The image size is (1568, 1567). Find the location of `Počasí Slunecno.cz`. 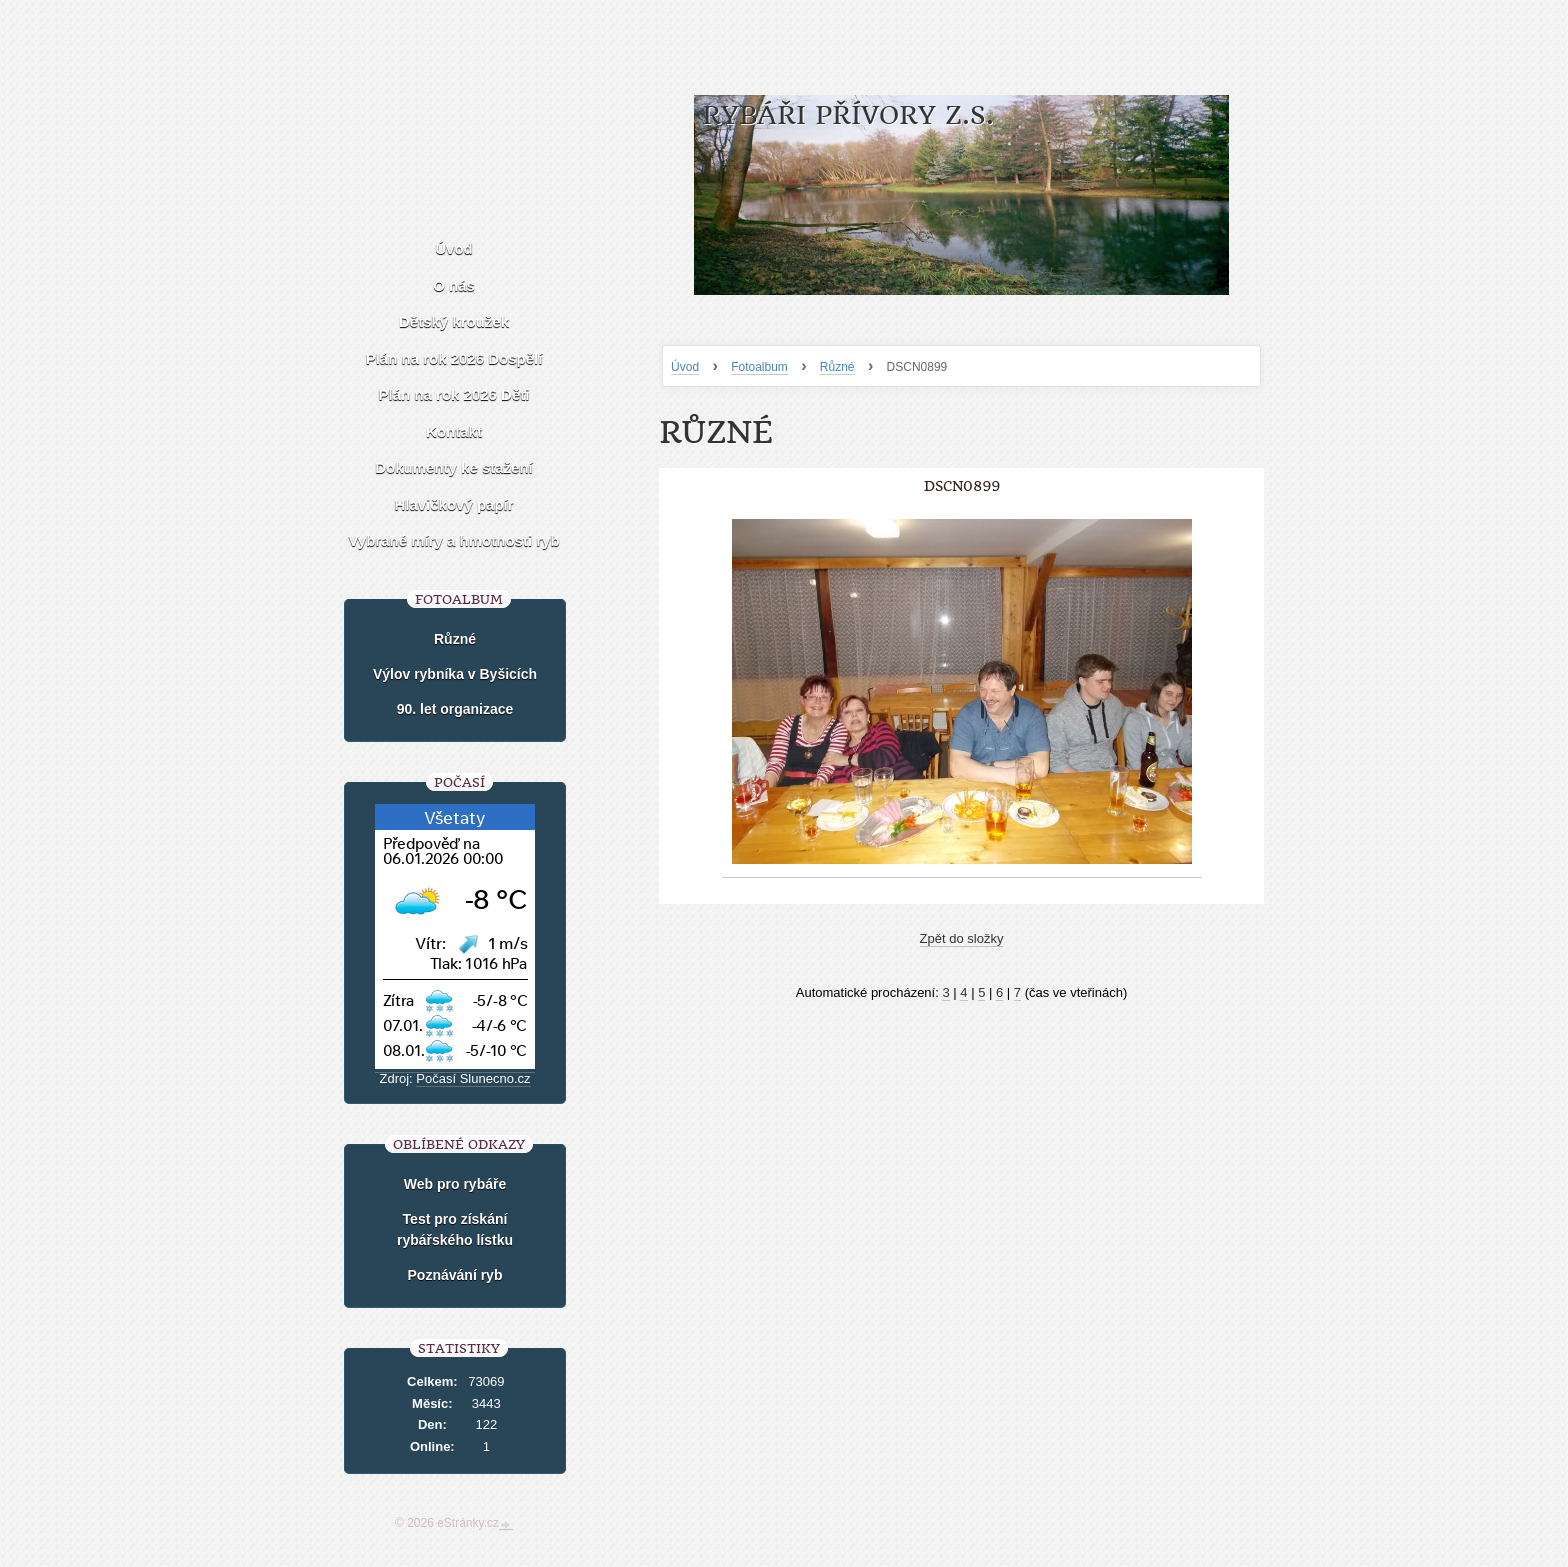

Počasí Slunecno.cz is located at coordinates (473, 1078).